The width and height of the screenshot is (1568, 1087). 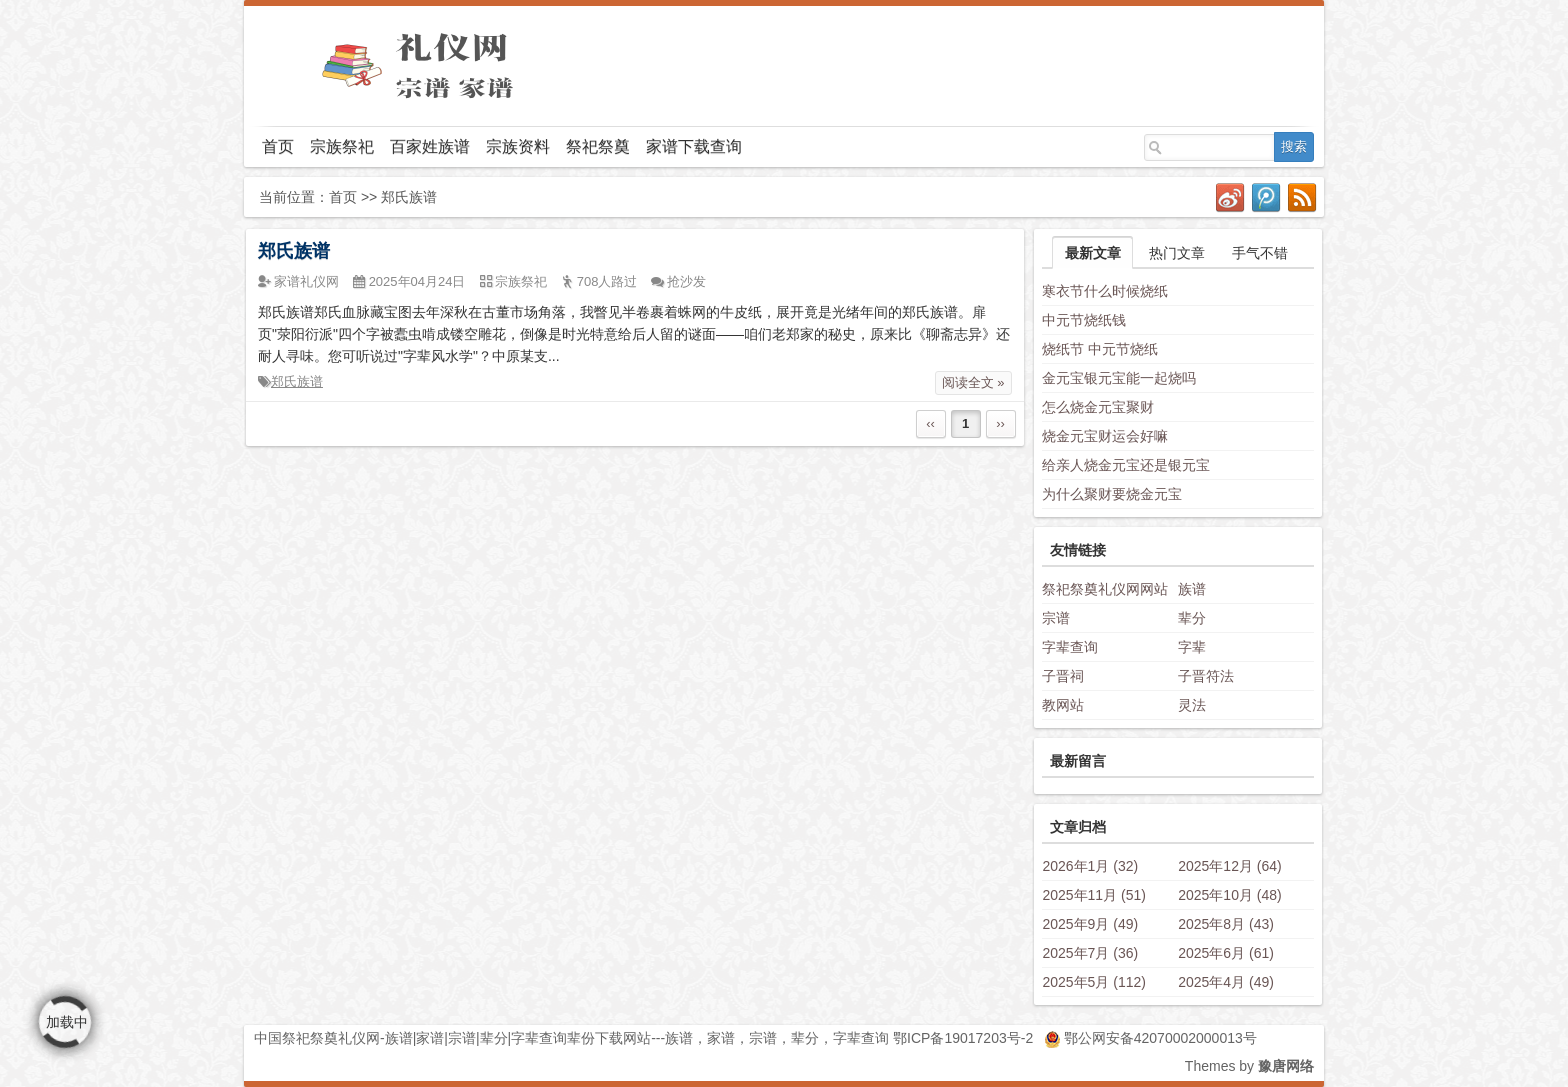 I want to click on 寒衣节什么时候烧纸, so click(x=1105, y=291).